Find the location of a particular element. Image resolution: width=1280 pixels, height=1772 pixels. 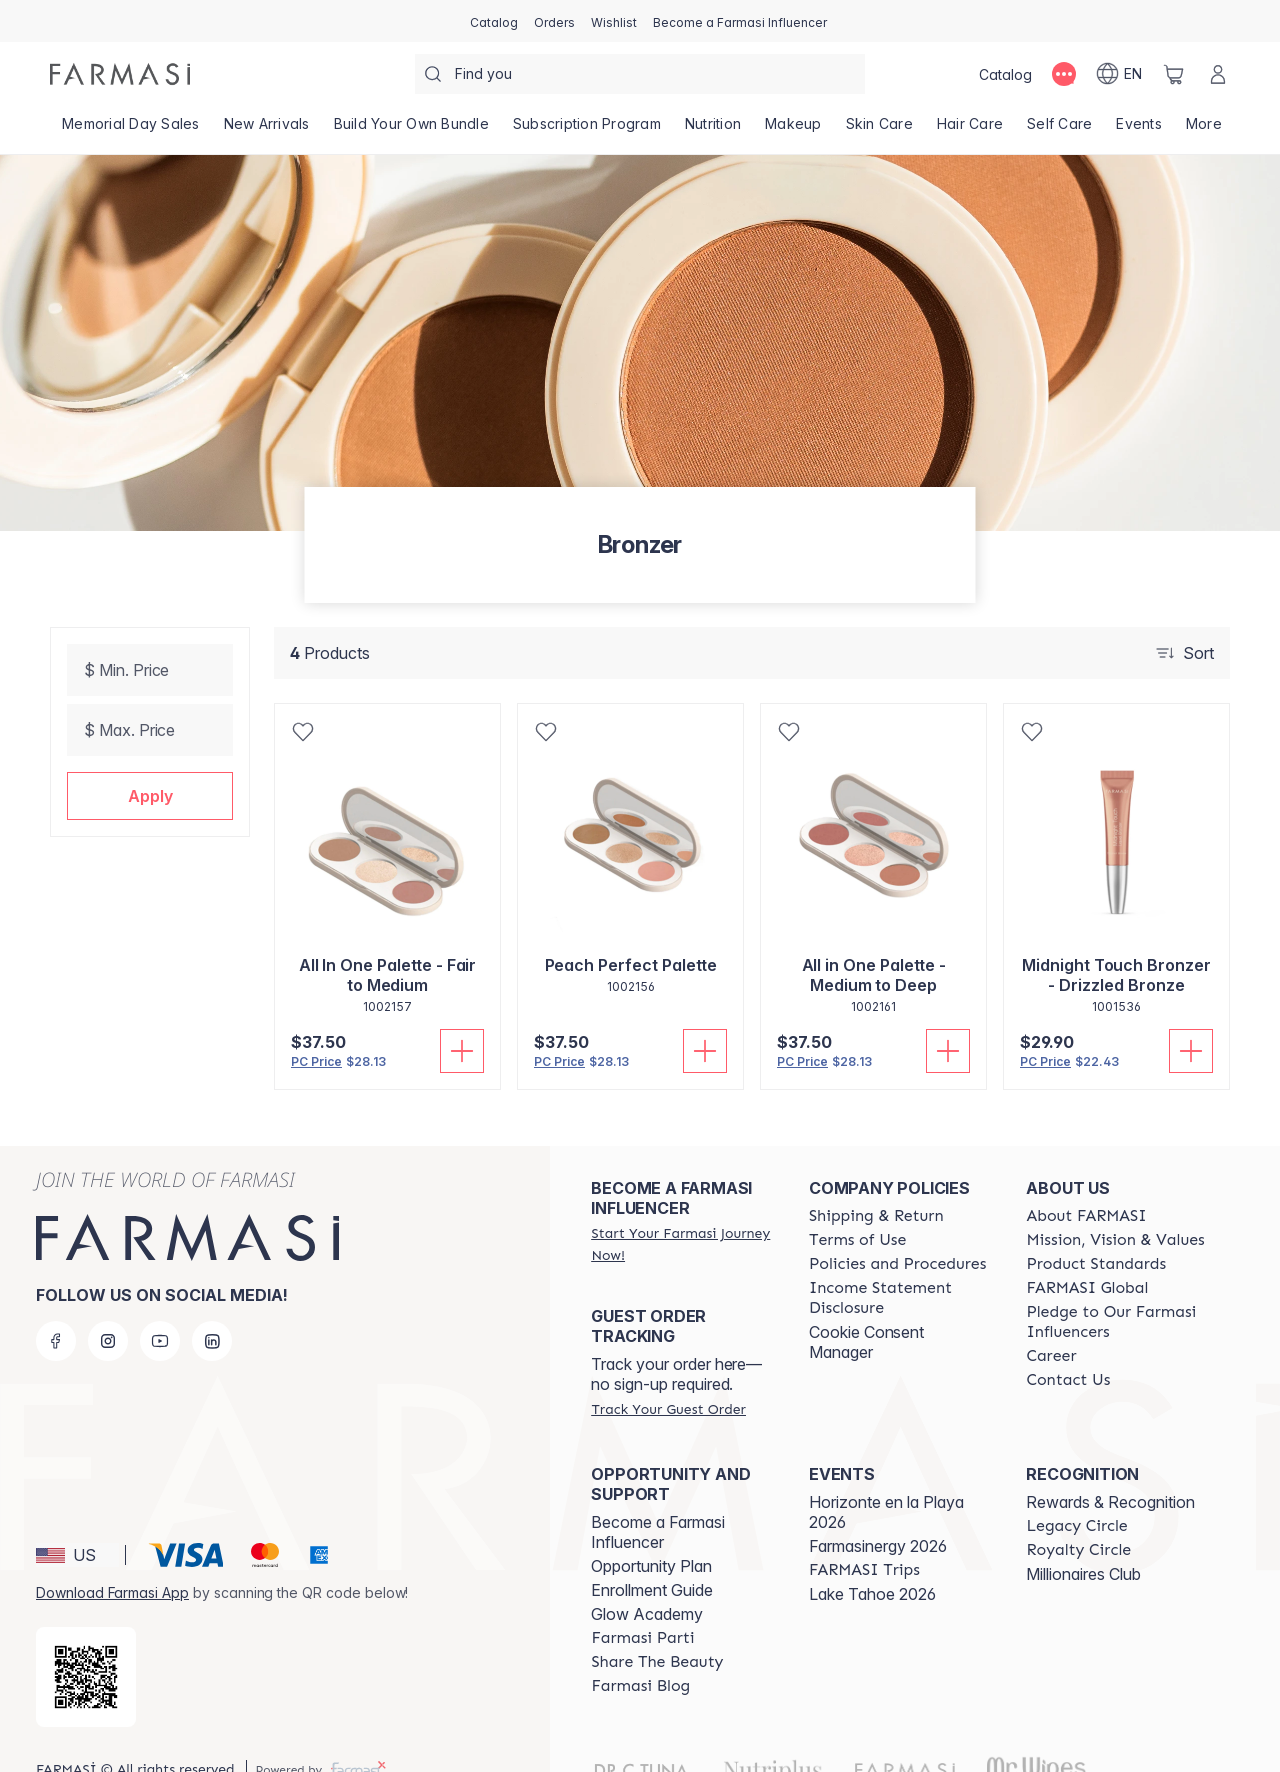

[/weheartthis/product-list/nutrition] is located at coordinates (713, 130).